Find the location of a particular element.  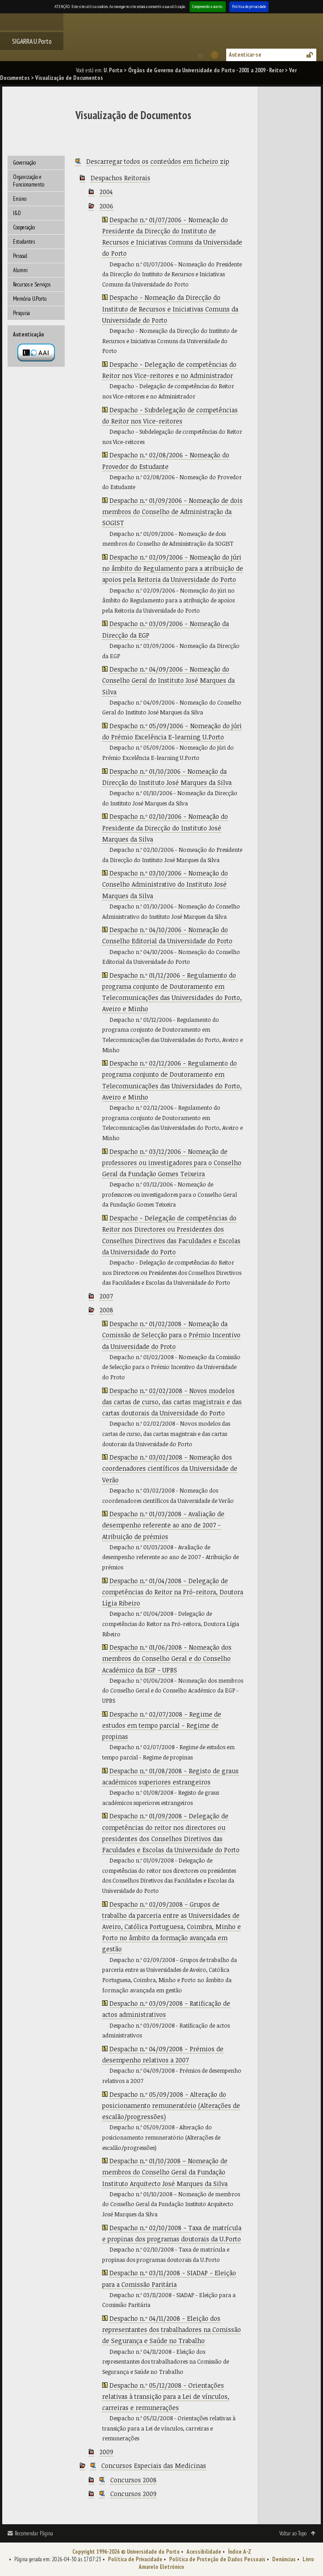

2007 is located at coordinates (106, 1296).